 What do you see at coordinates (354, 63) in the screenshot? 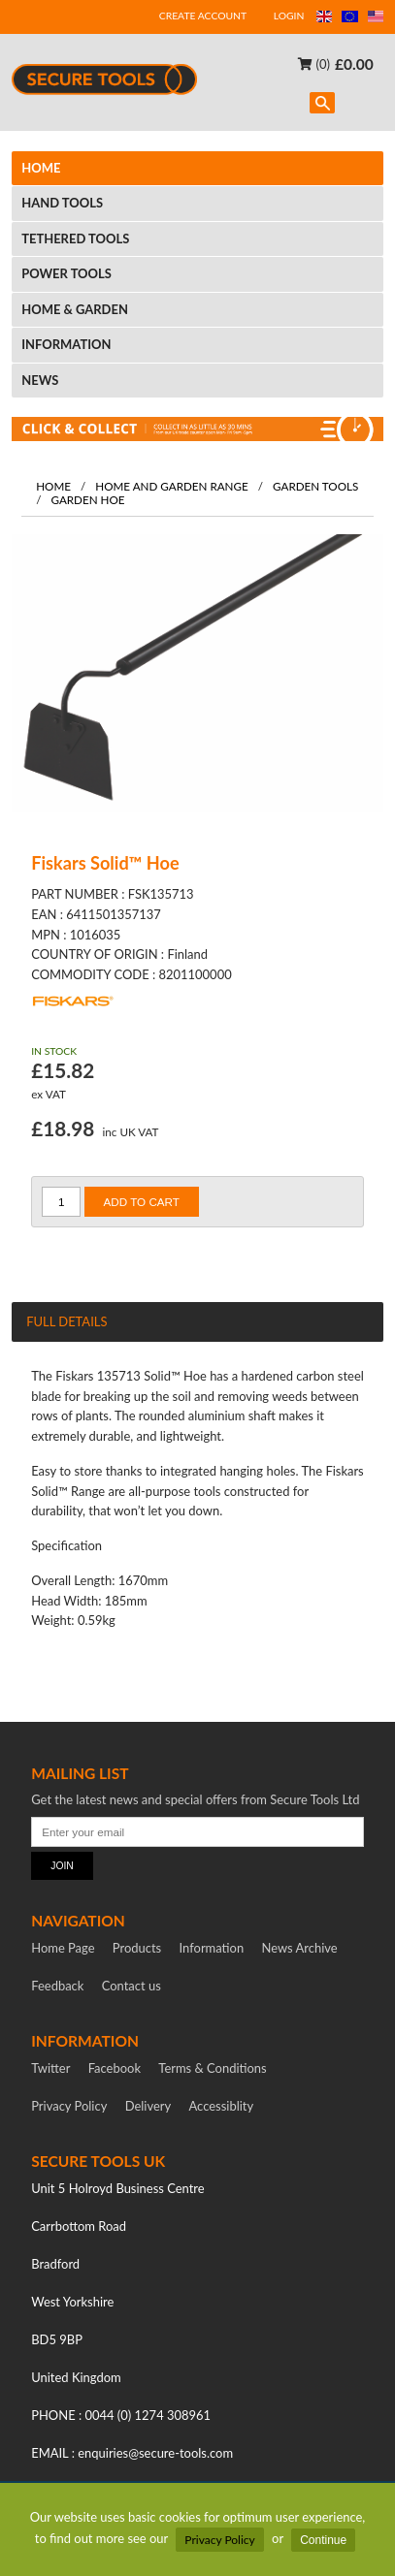
I see `£0.00` at bounding box center [354, 63].